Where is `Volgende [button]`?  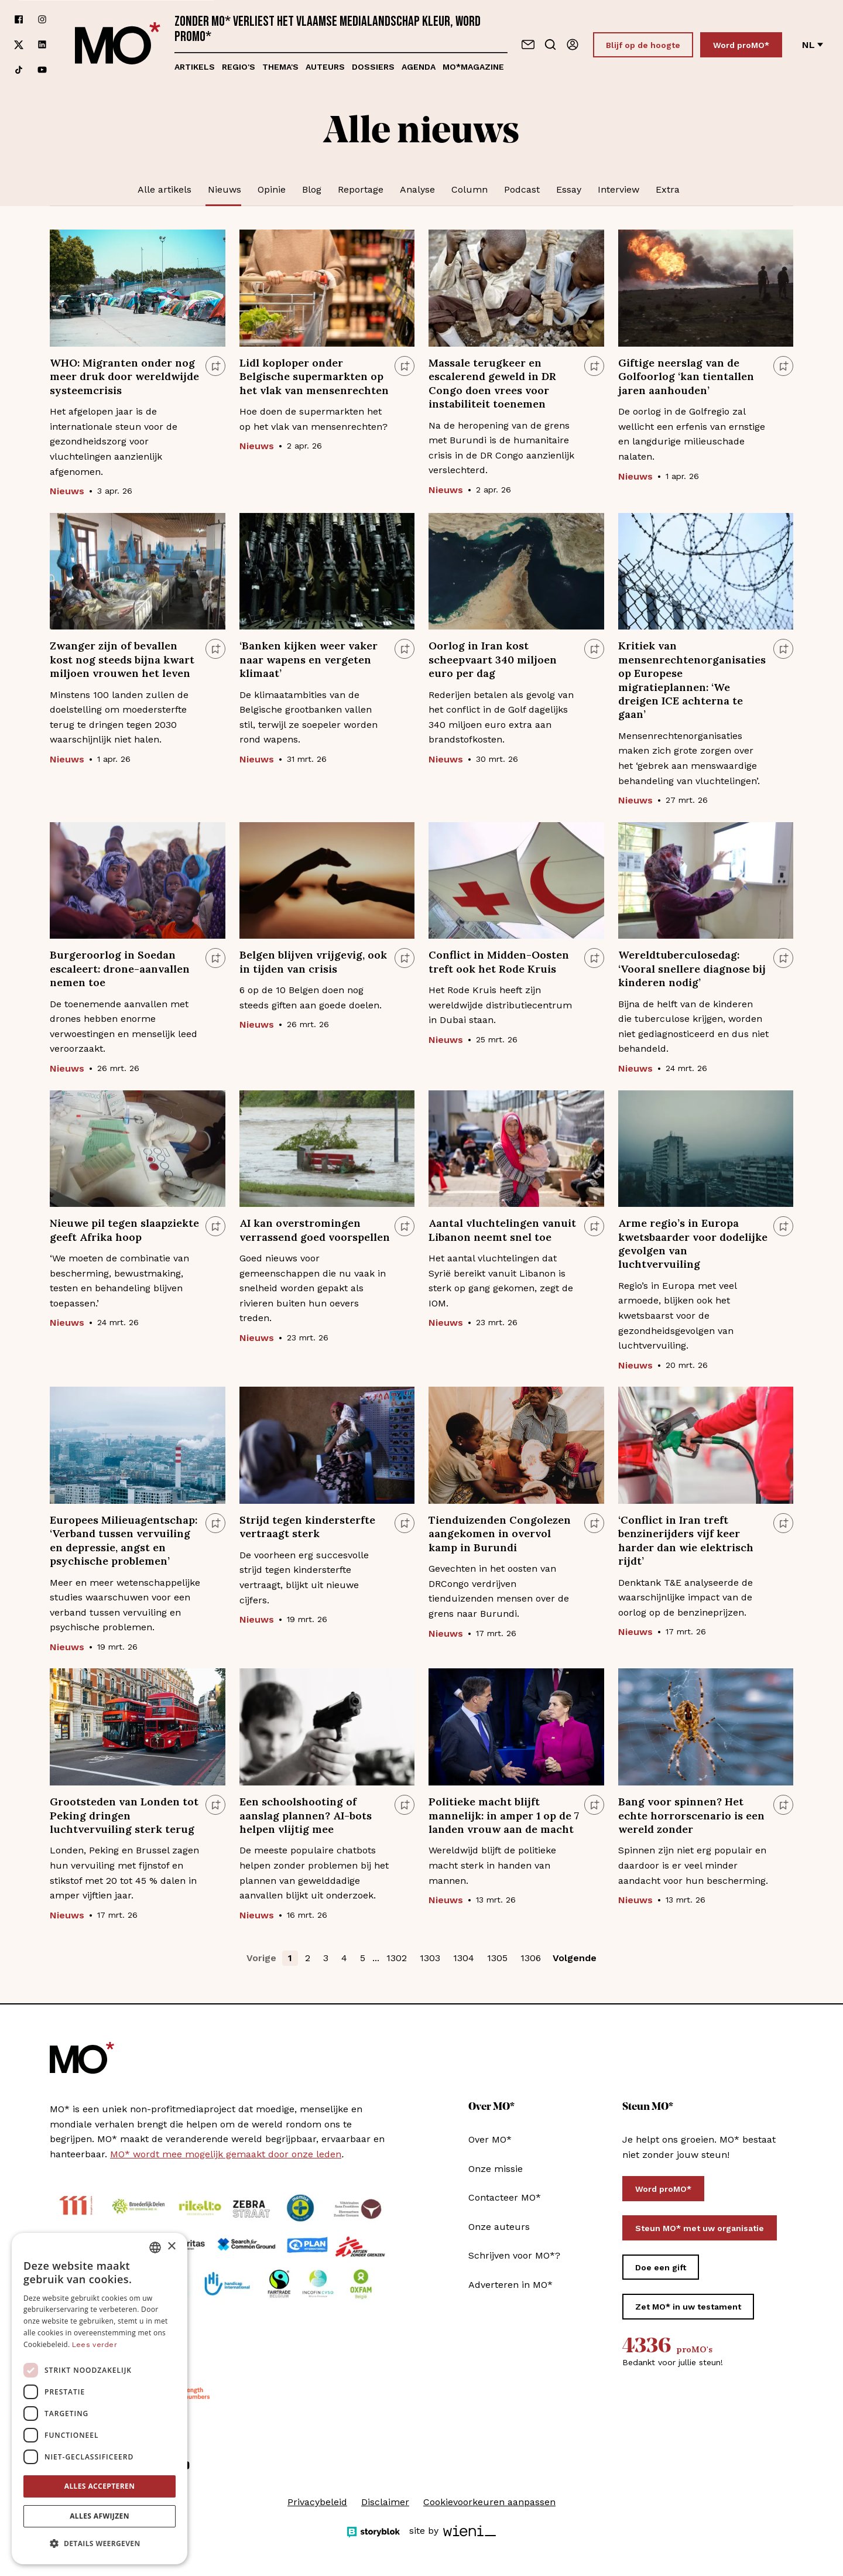
Volgende [button] is located at coordinates (575, 1957).